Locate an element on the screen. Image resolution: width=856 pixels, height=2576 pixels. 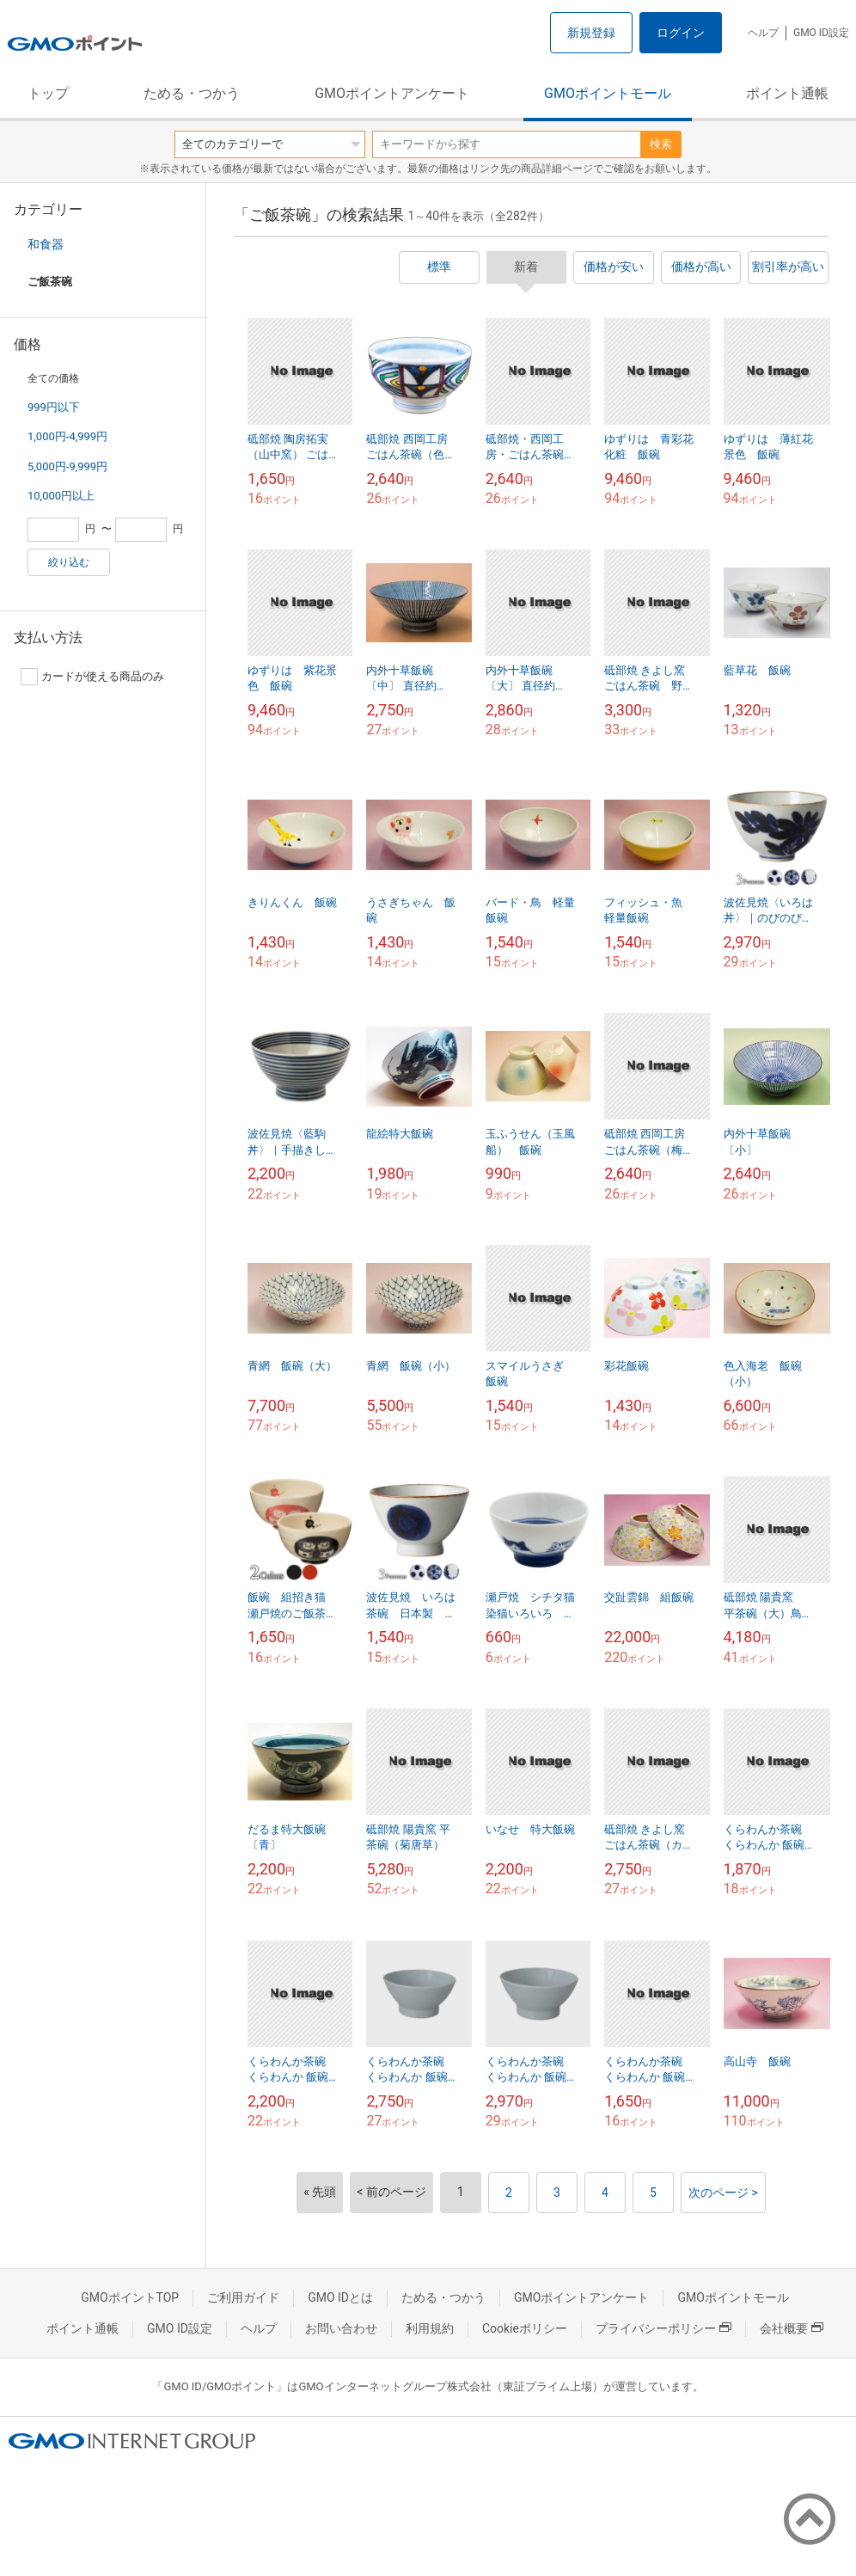
お問い合わせ is located at coordinates (341, 2328).